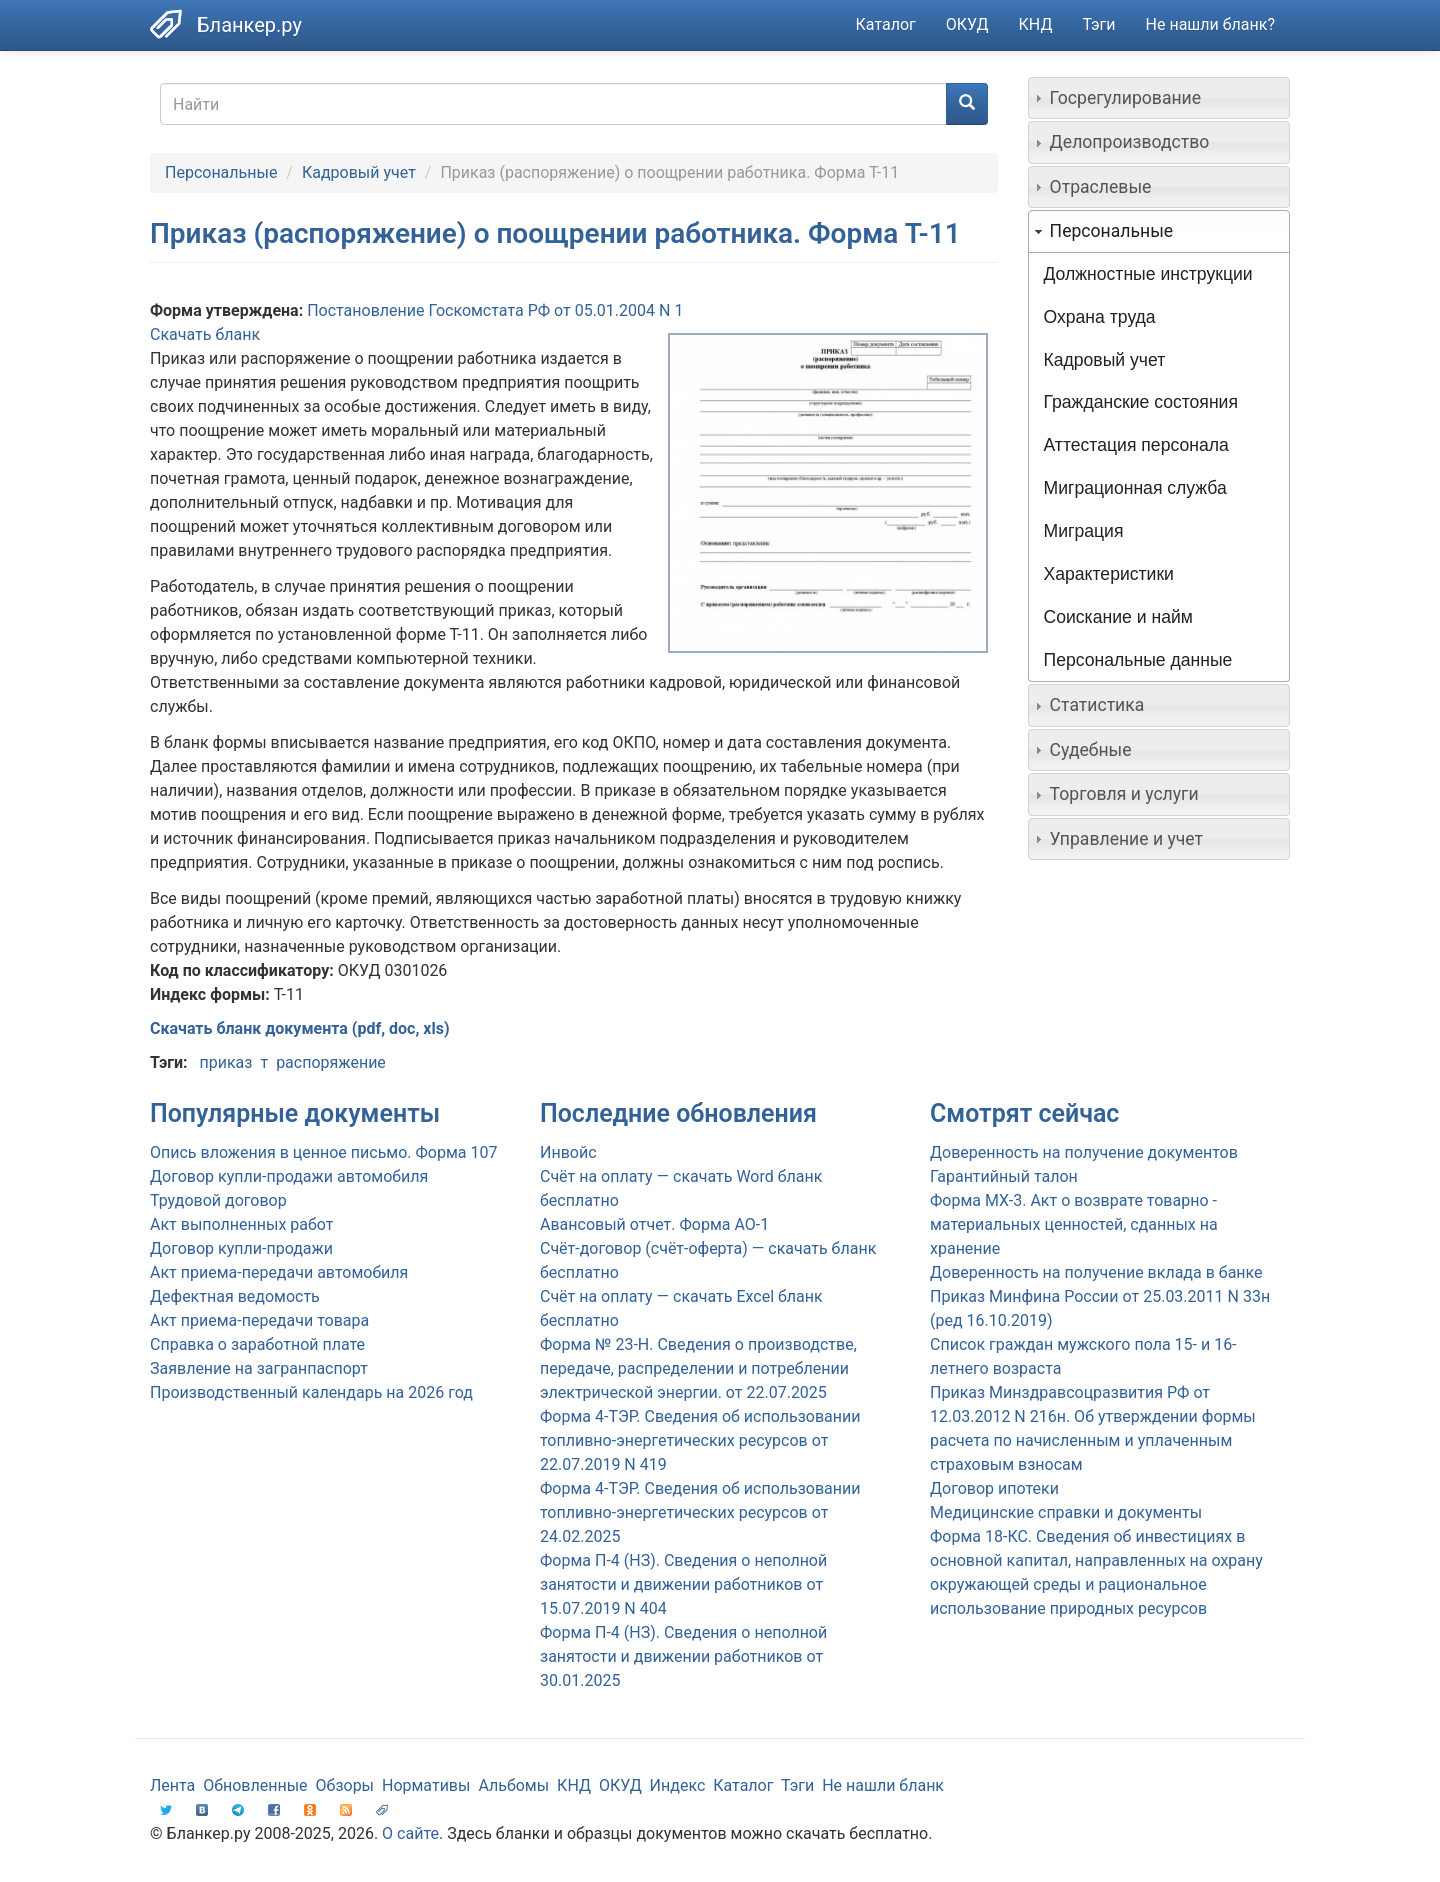 This screenshot has height=1882, width=1440. I want to click on КНД, so click(1036, 24).